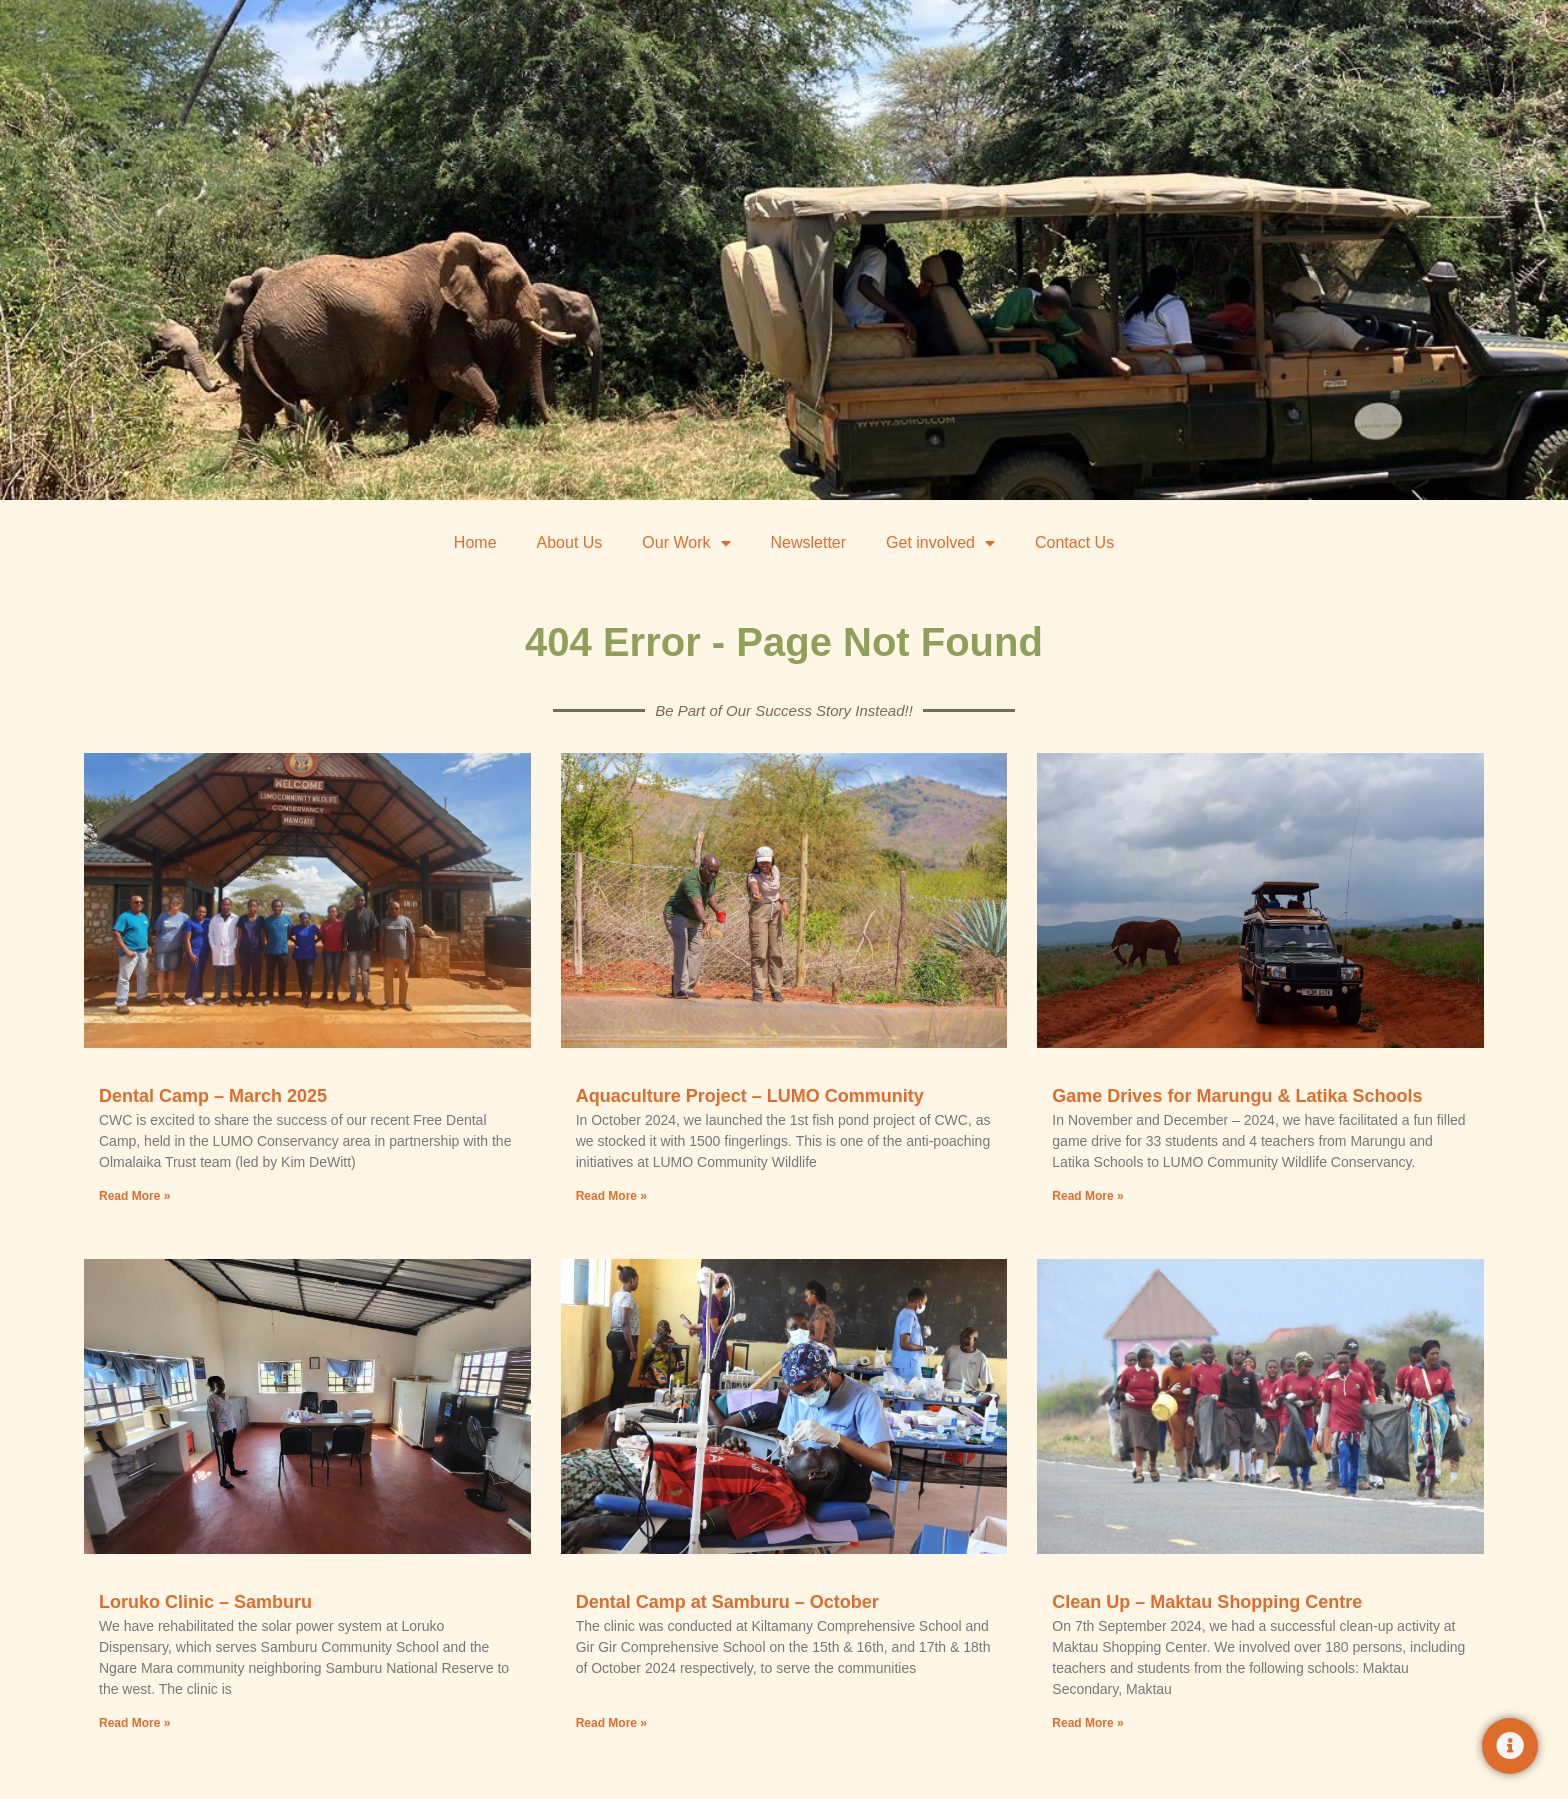  What do you see at coordinates (1237, 1096) in the screenshot?
I see `Game Drives for Marungu & Latika Schools` at bounding box center [1237, 1096].